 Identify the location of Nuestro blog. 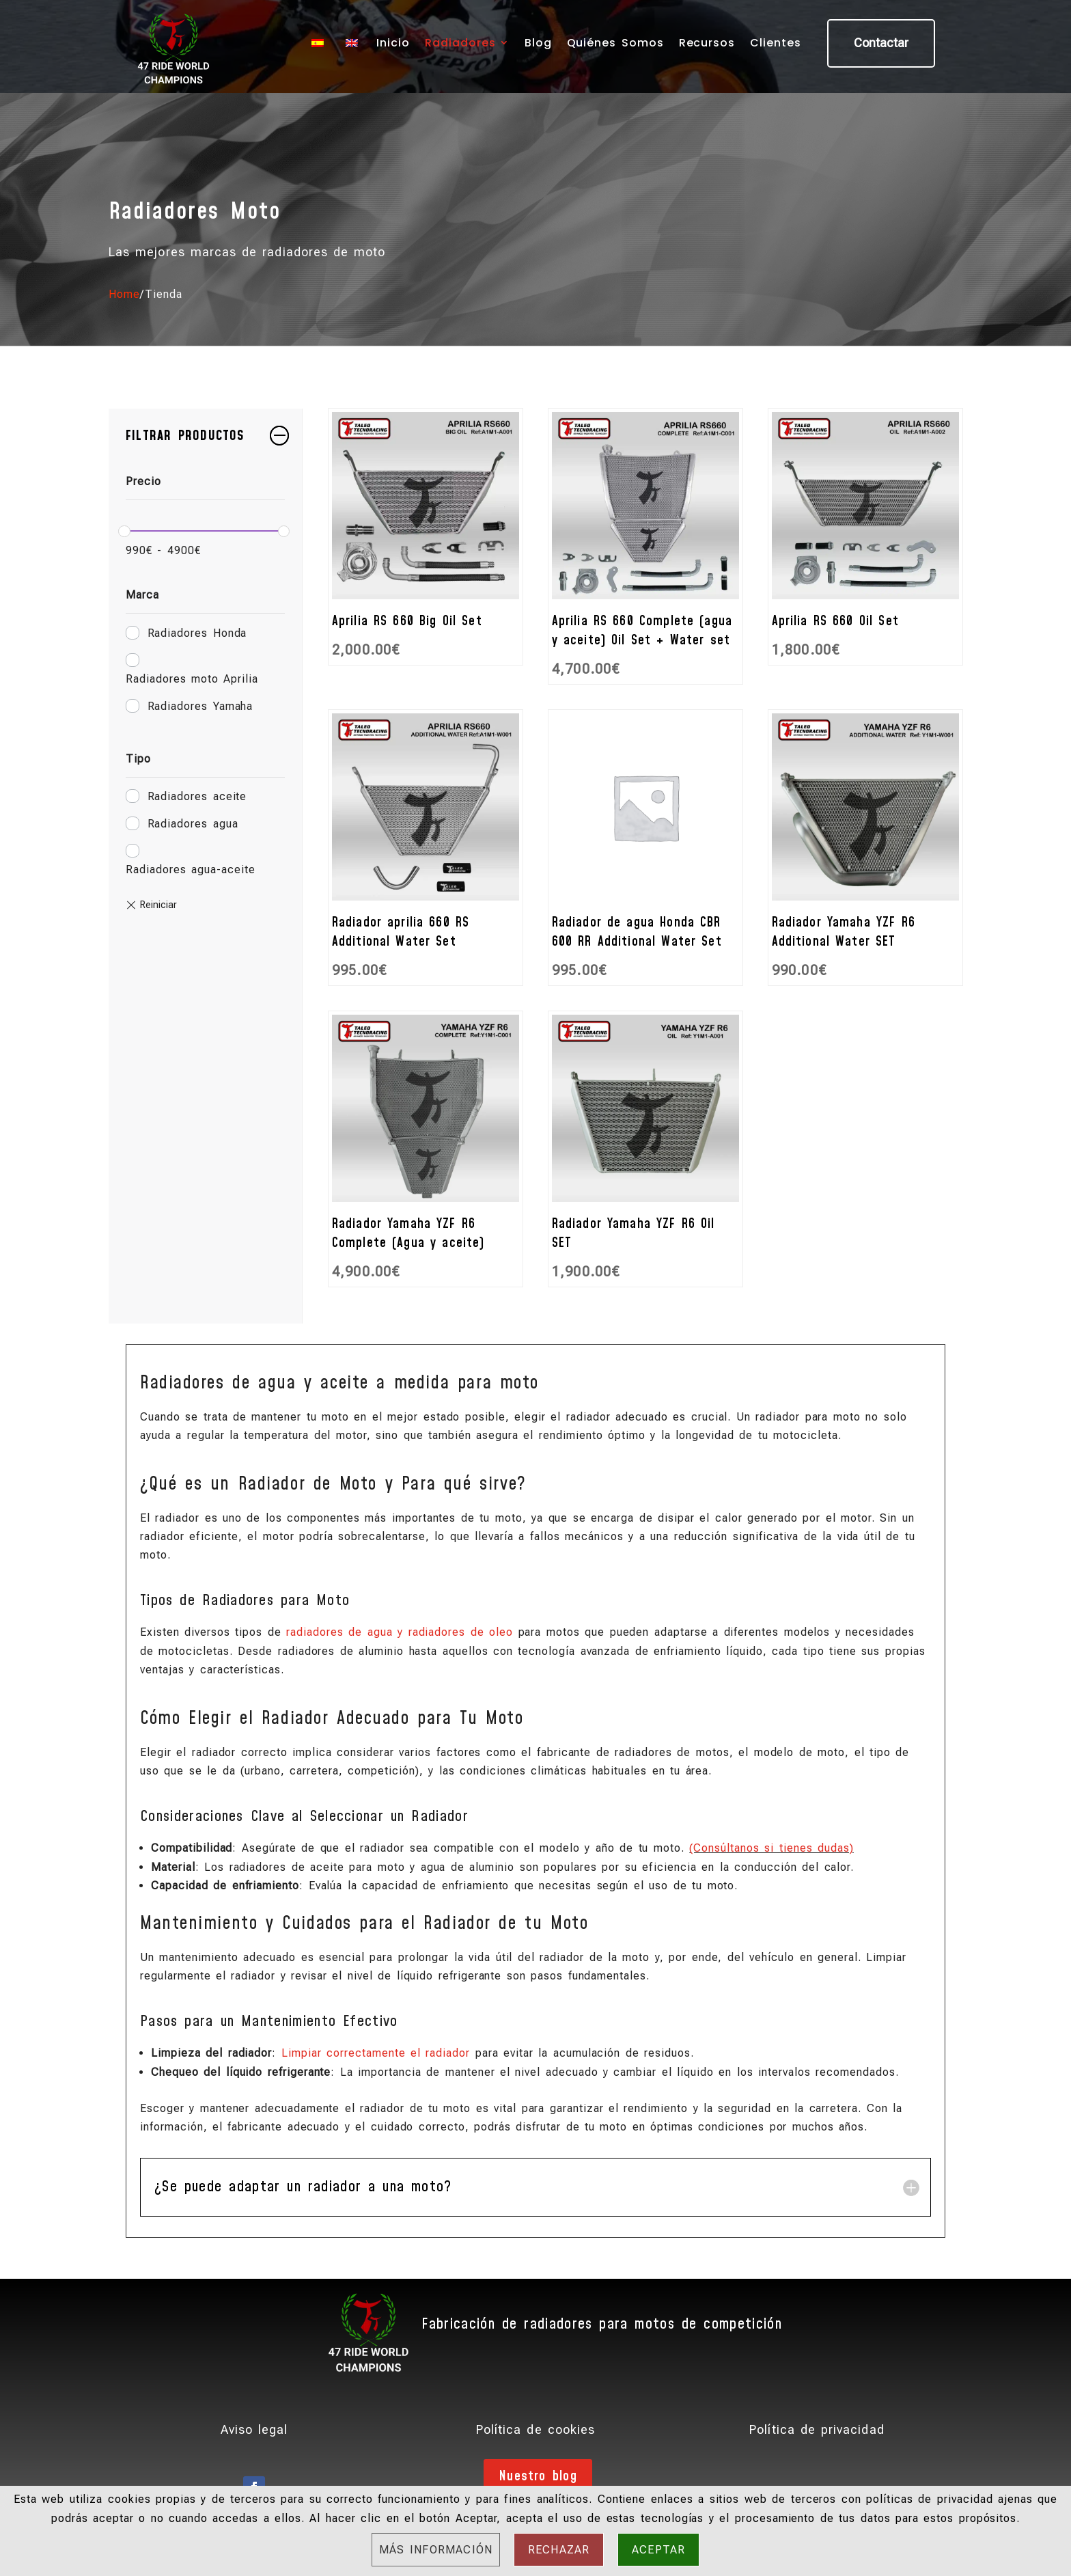
(538, 2476).